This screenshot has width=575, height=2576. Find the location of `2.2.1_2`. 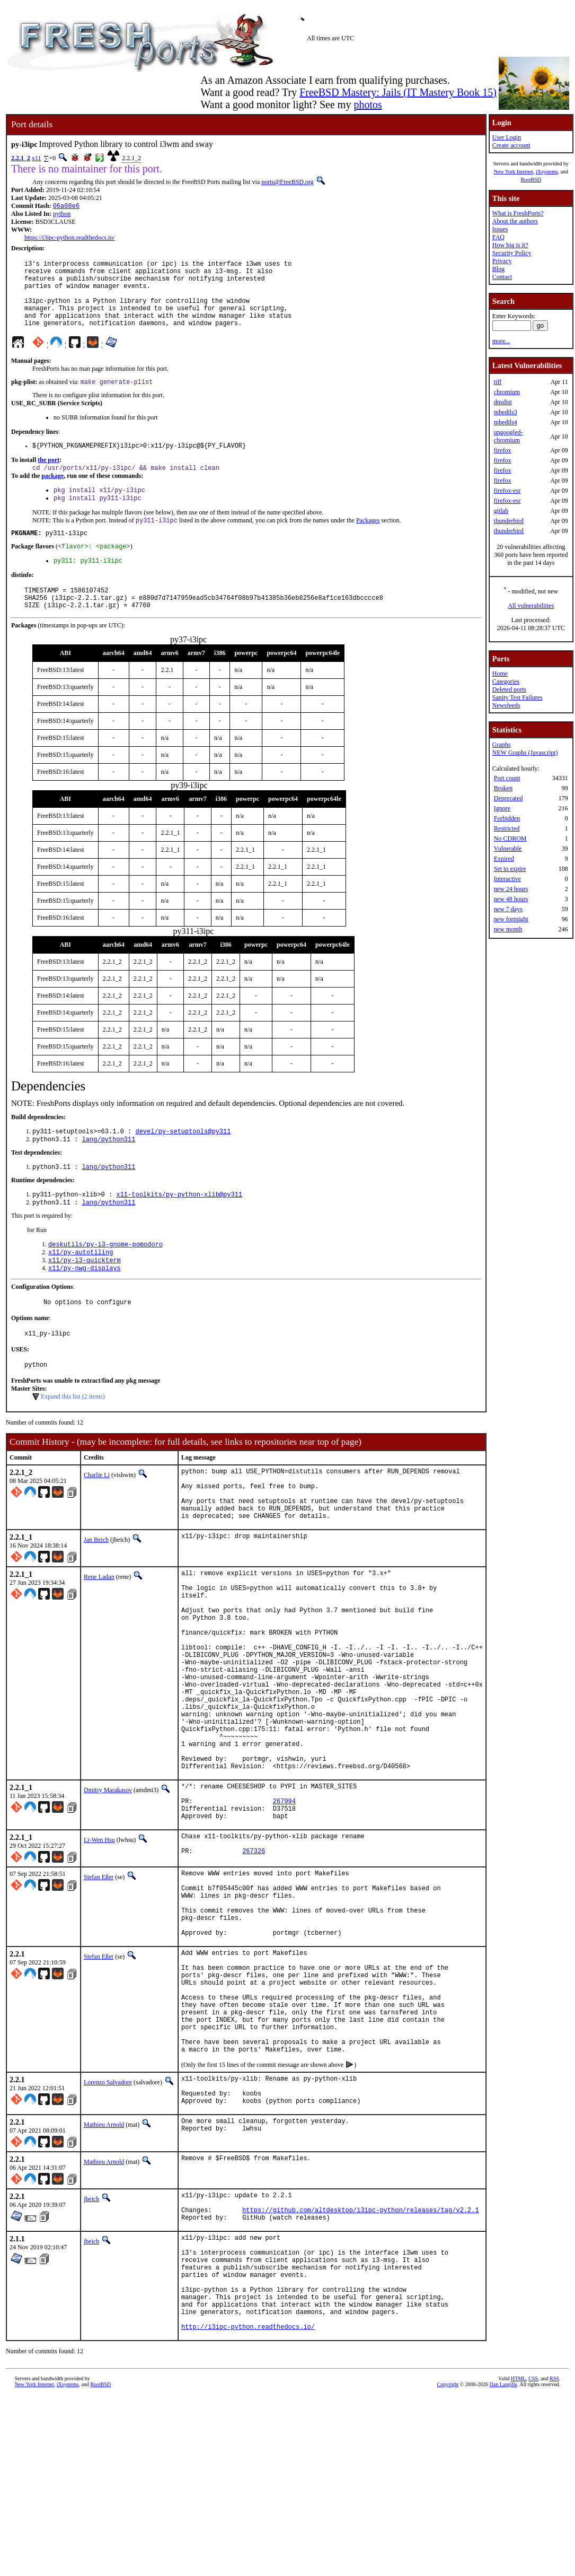

2.2.1_2 is located at coordinates (20, 158).